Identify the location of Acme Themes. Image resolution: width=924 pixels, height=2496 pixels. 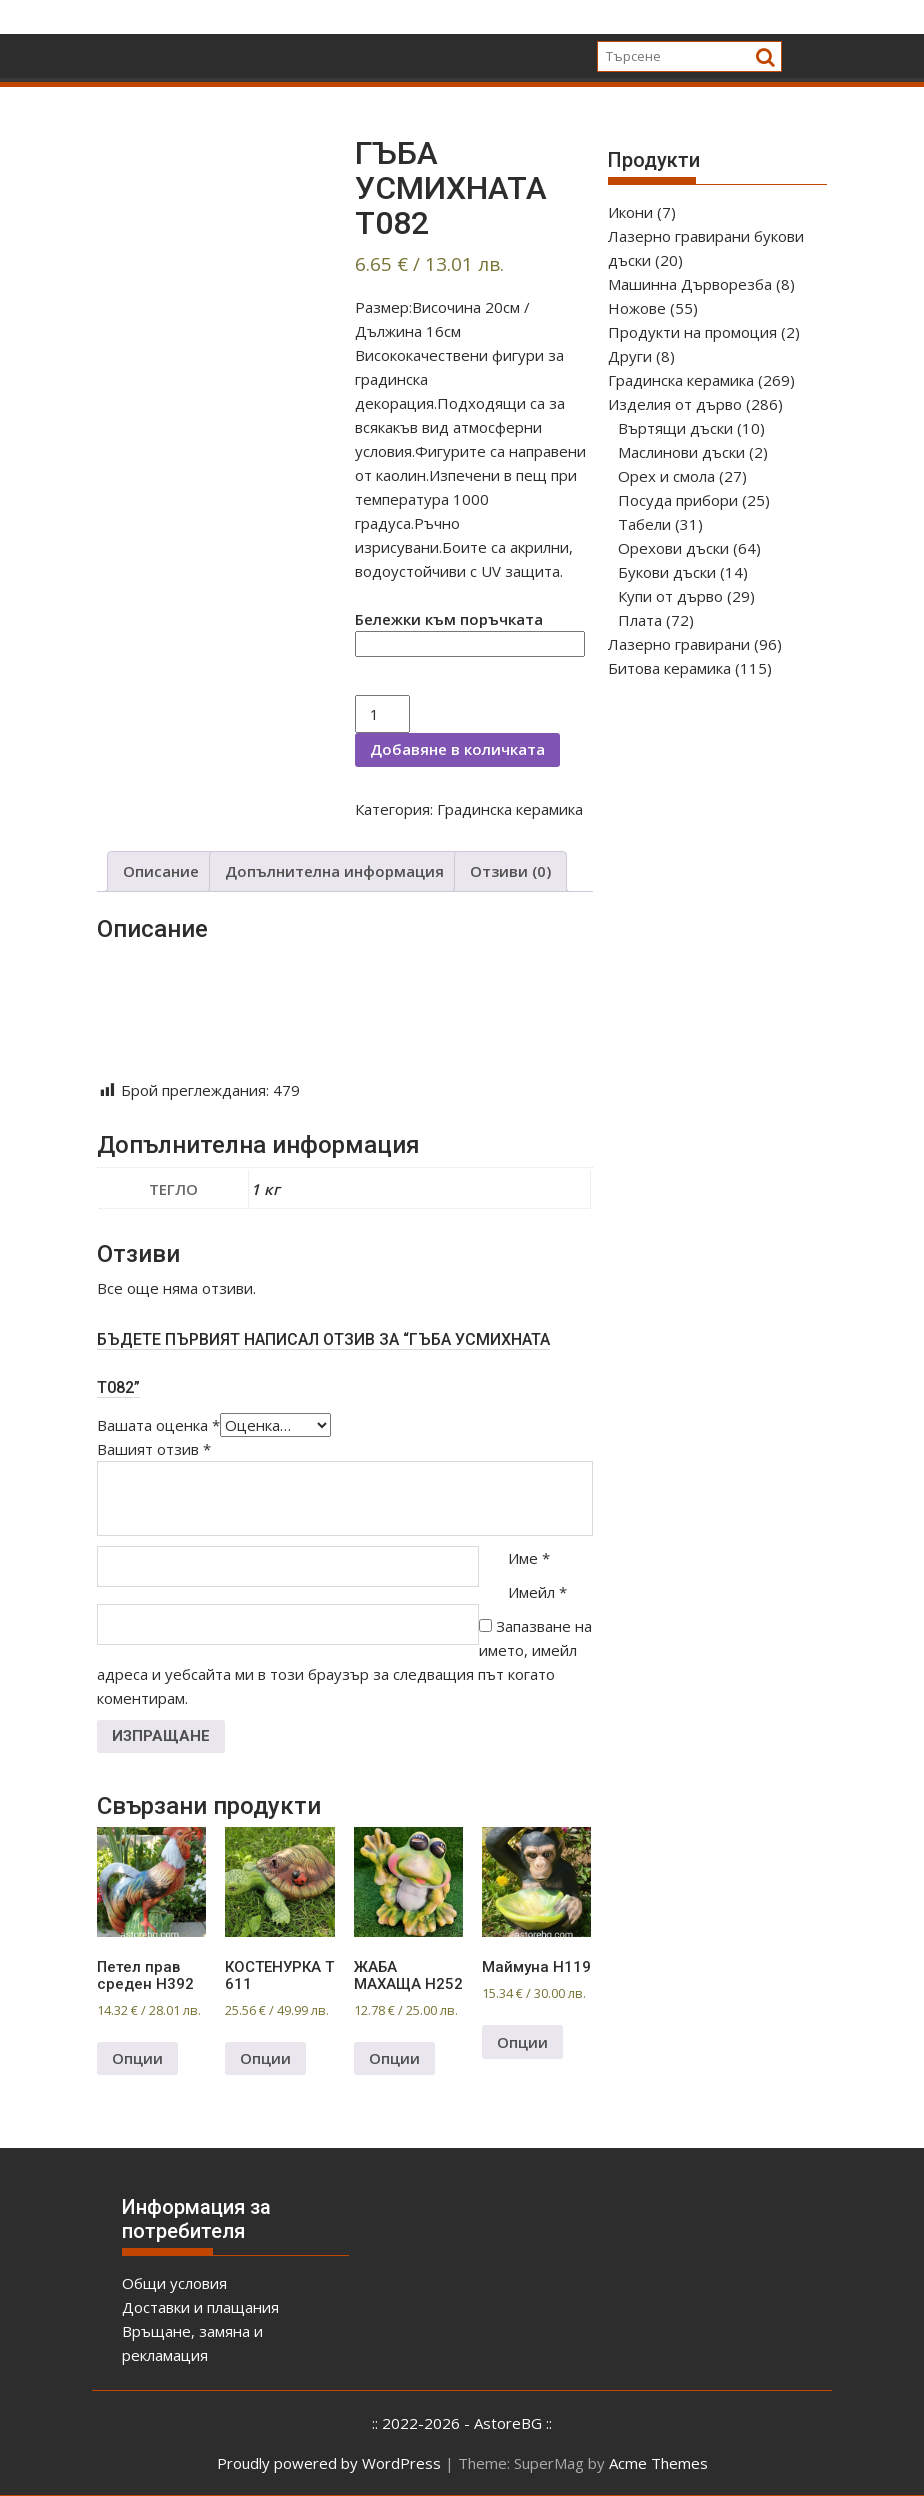
(658, 2463).